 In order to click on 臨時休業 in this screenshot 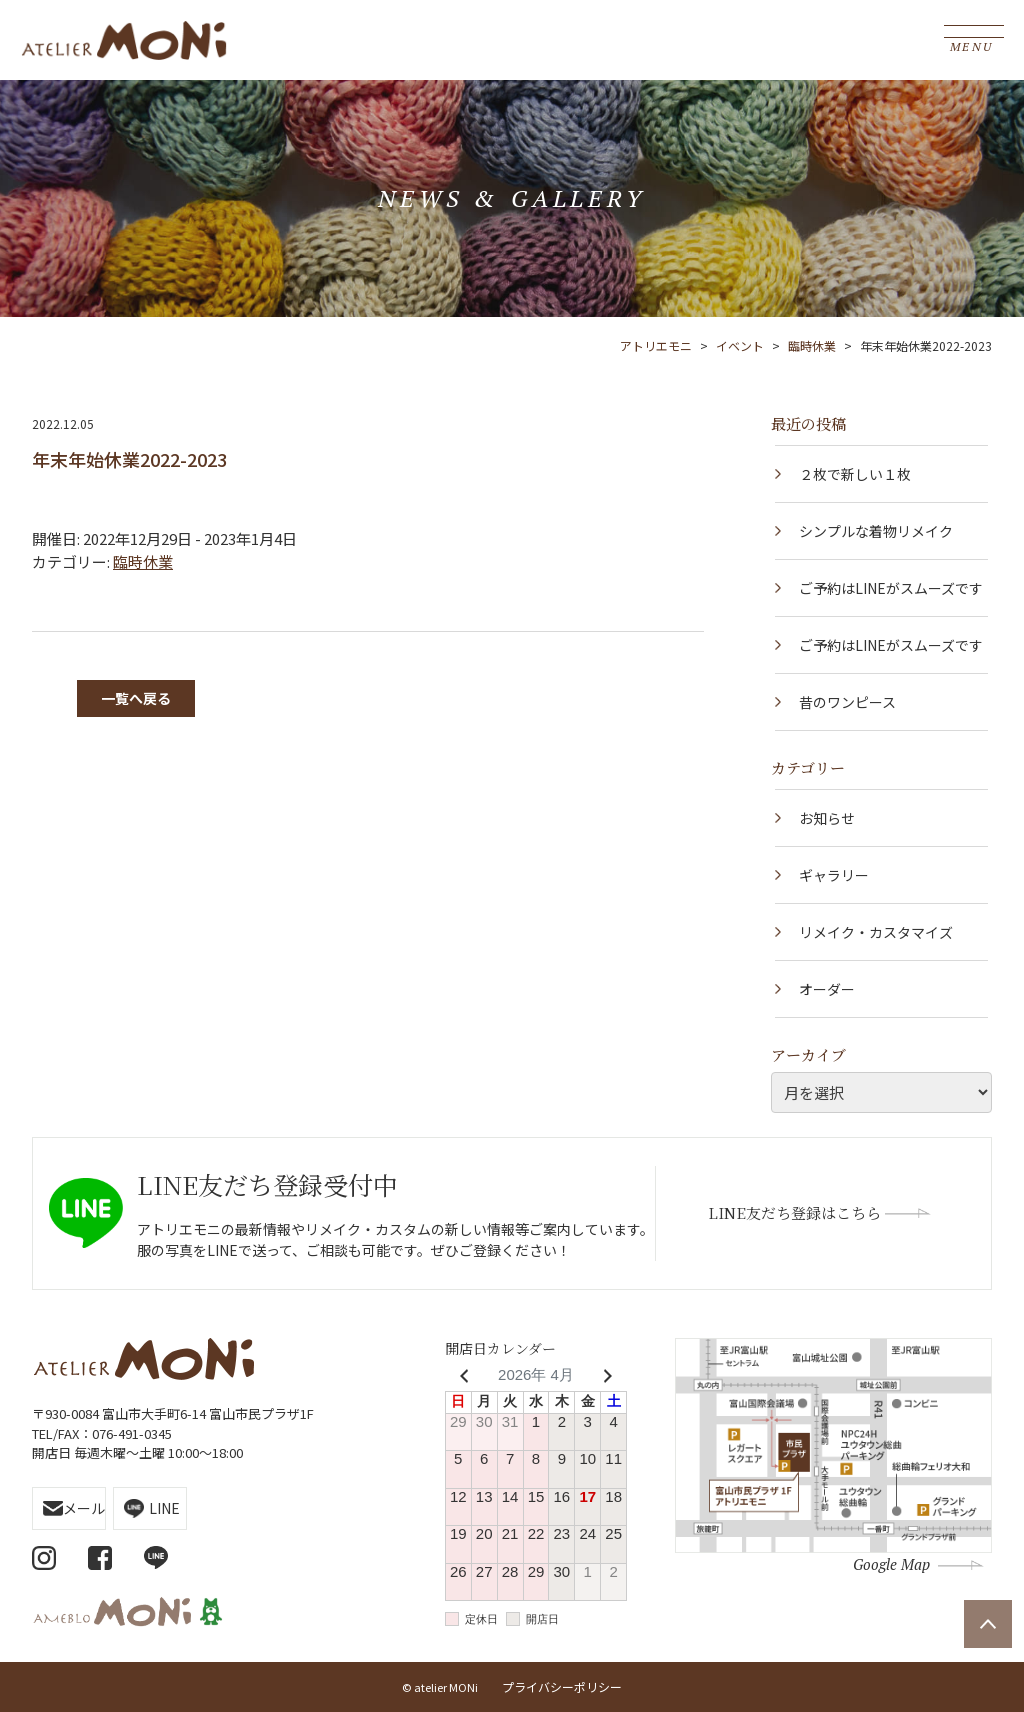, I will do `click(143, 561)`.